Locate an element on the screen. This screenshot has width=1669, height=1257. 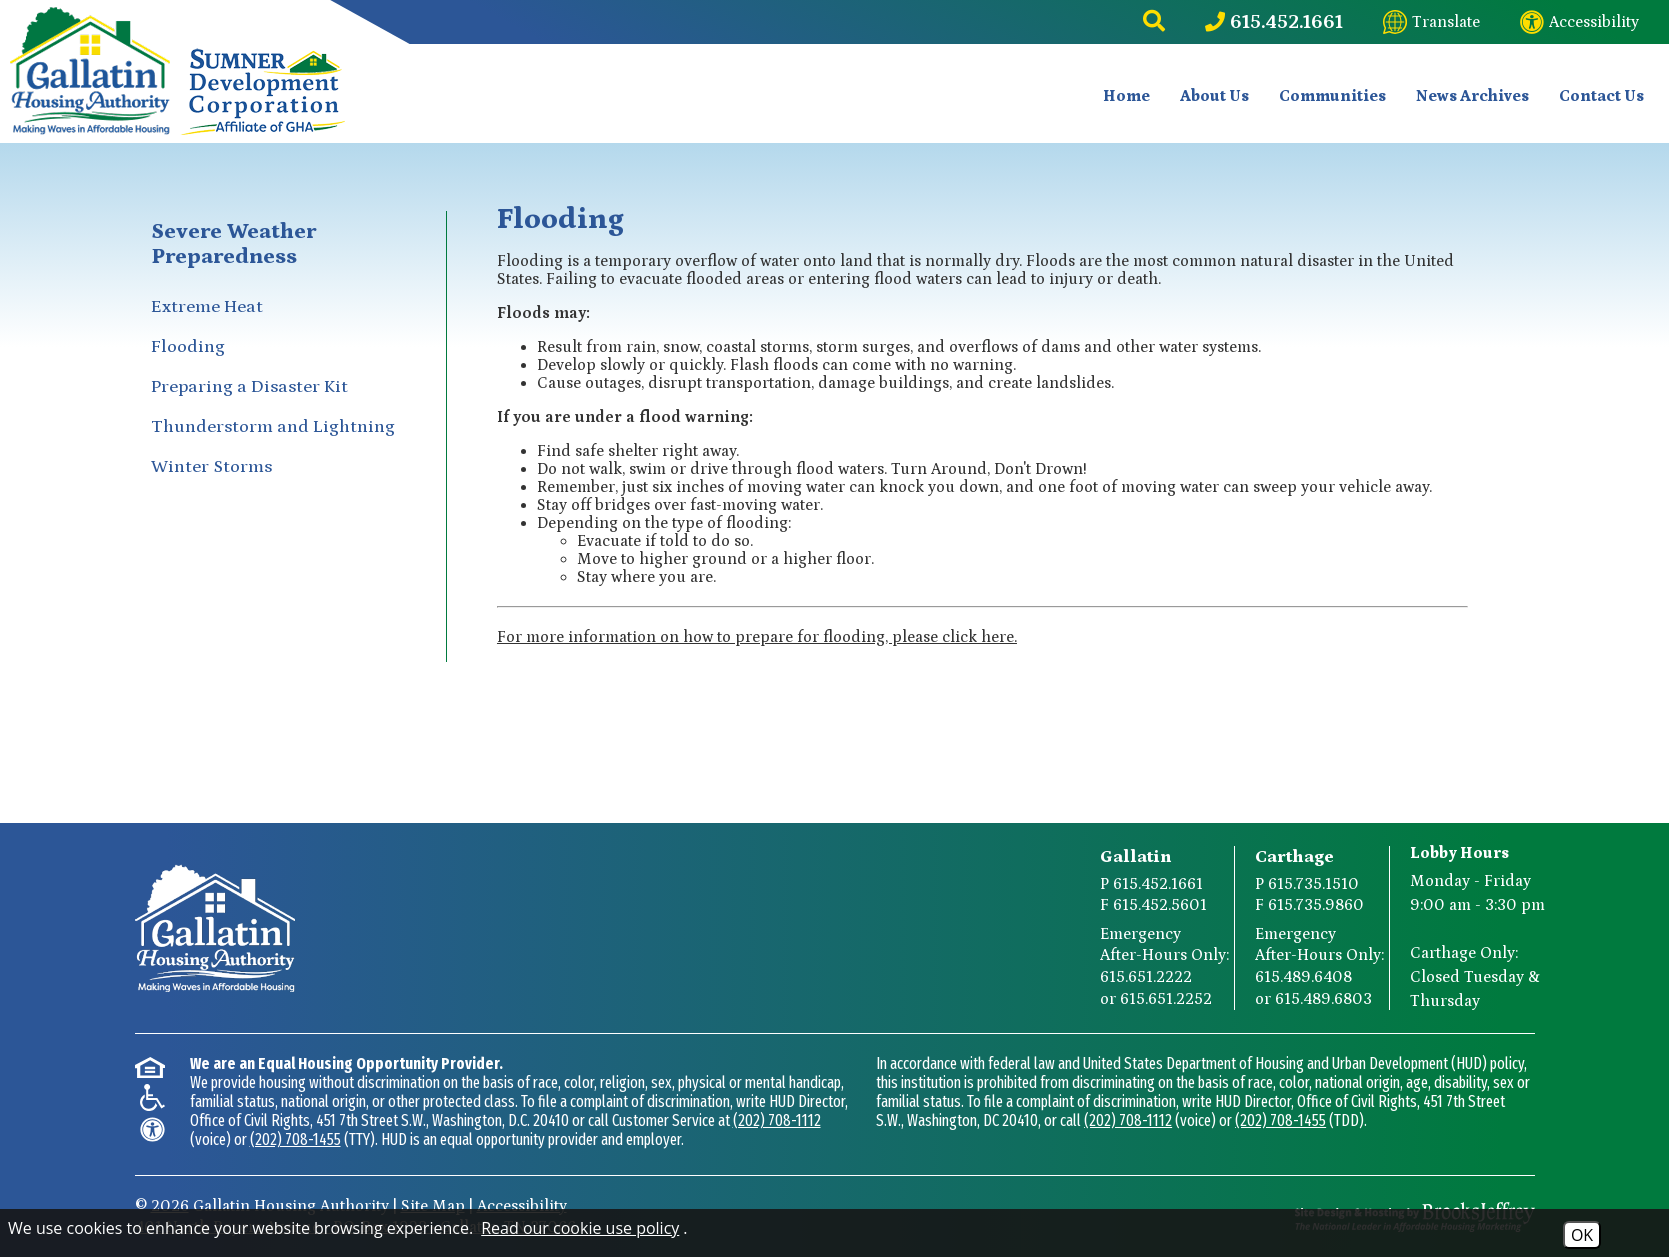
[button] is located at coordinates (1154, 22).